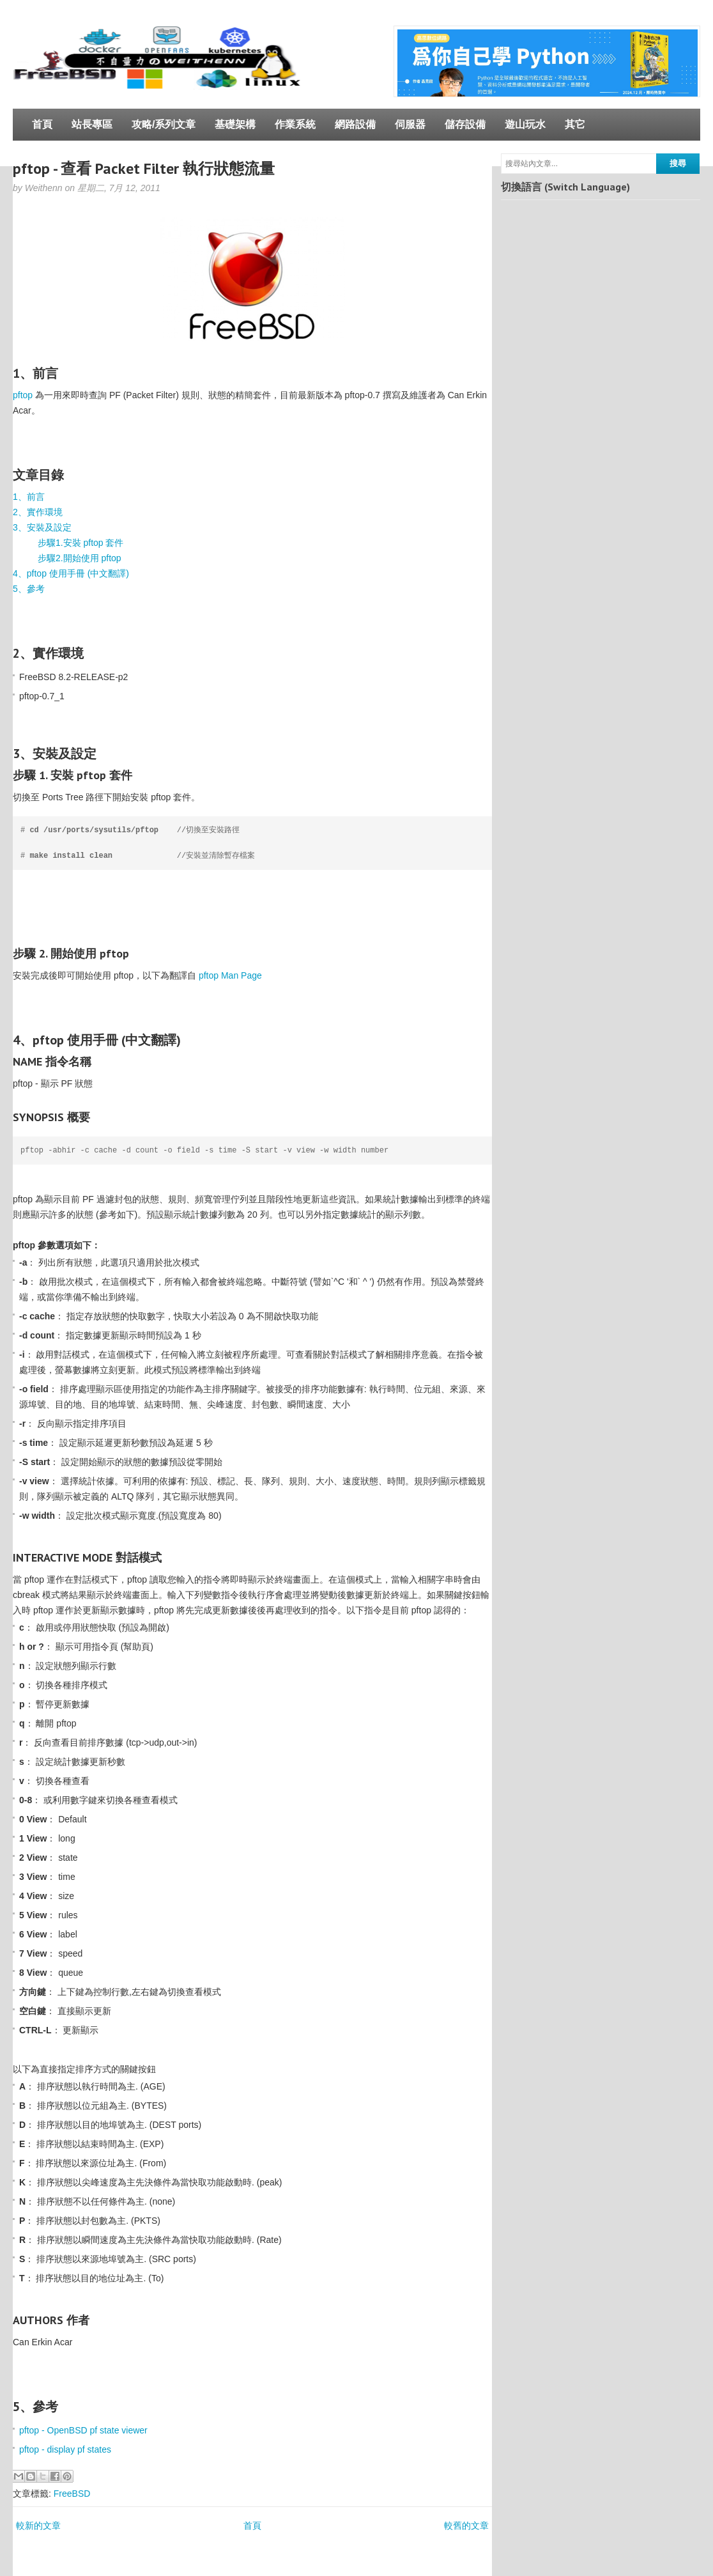 This screenshot has width=713, height=2576. I want to click on pftop - display pf states, so click(65, 2449).